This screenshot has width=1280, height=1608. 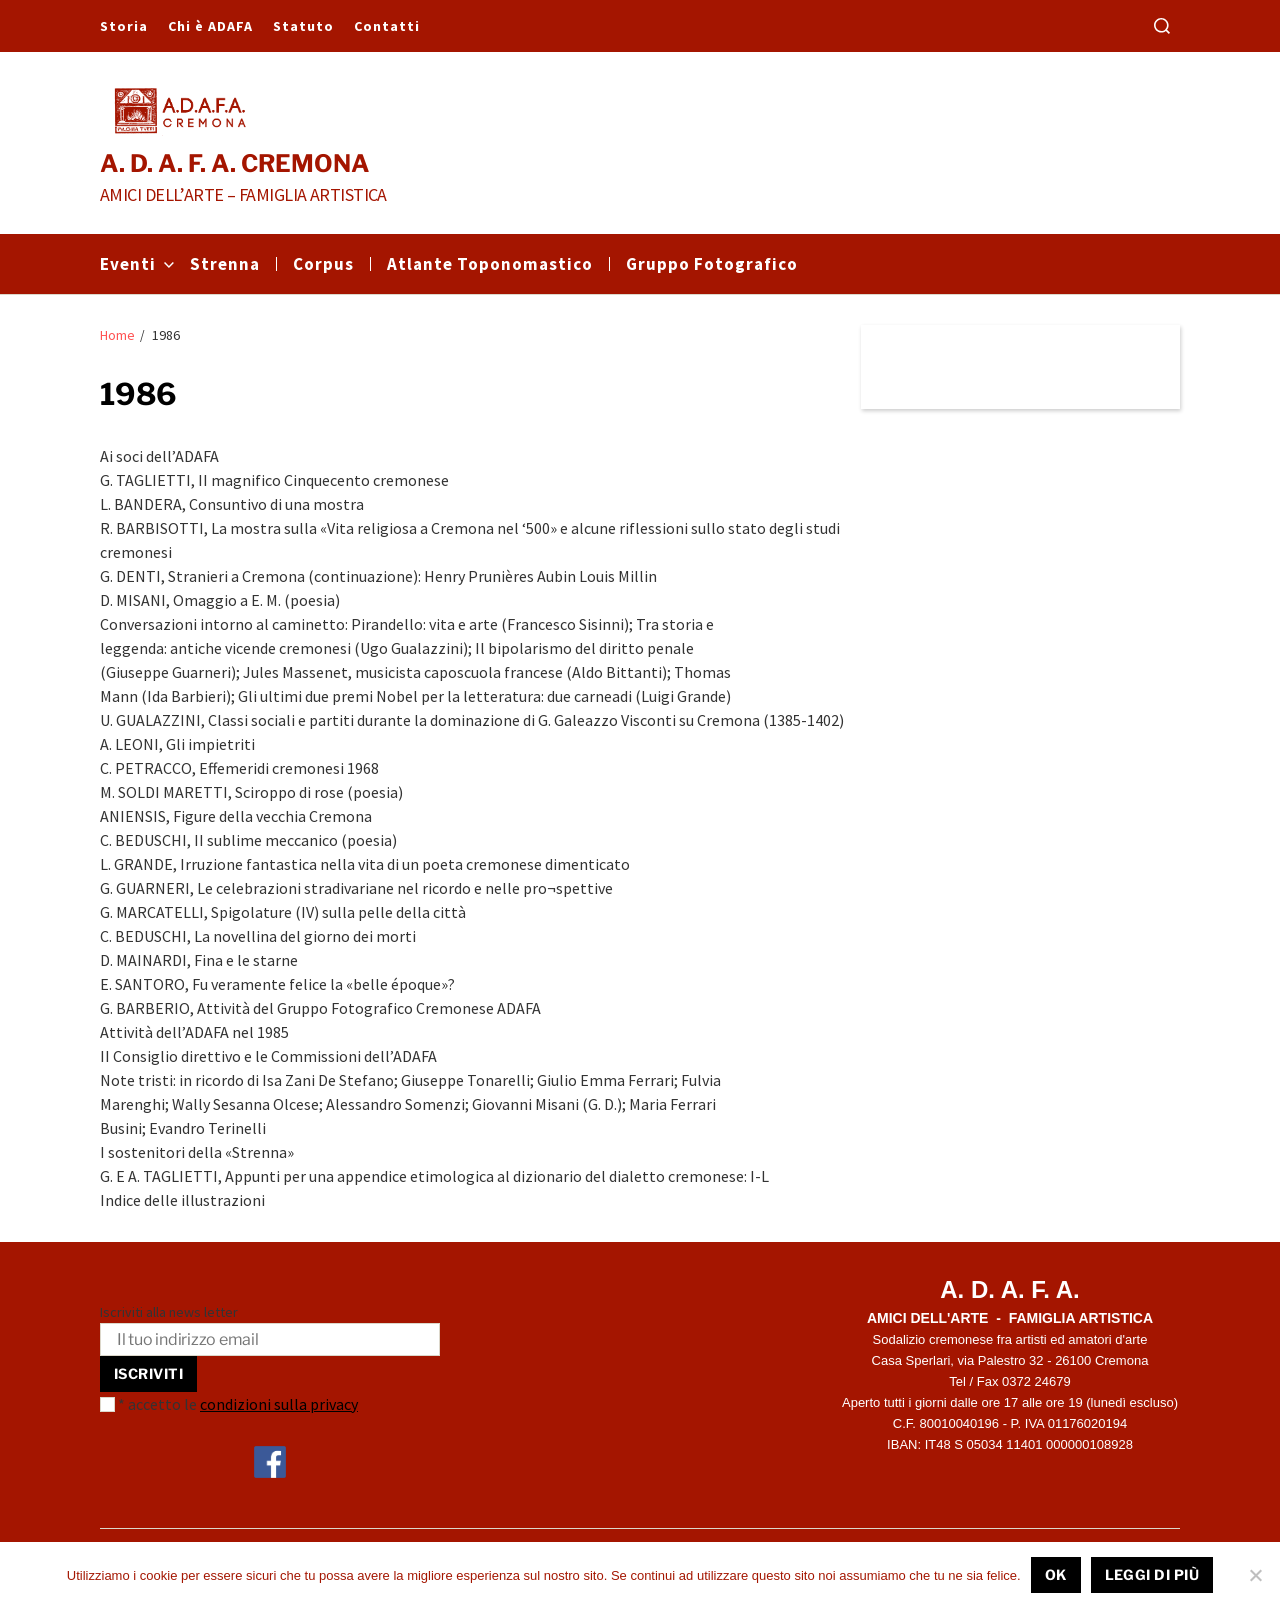 I want to click on Contatti, so click(x=387, y=26).